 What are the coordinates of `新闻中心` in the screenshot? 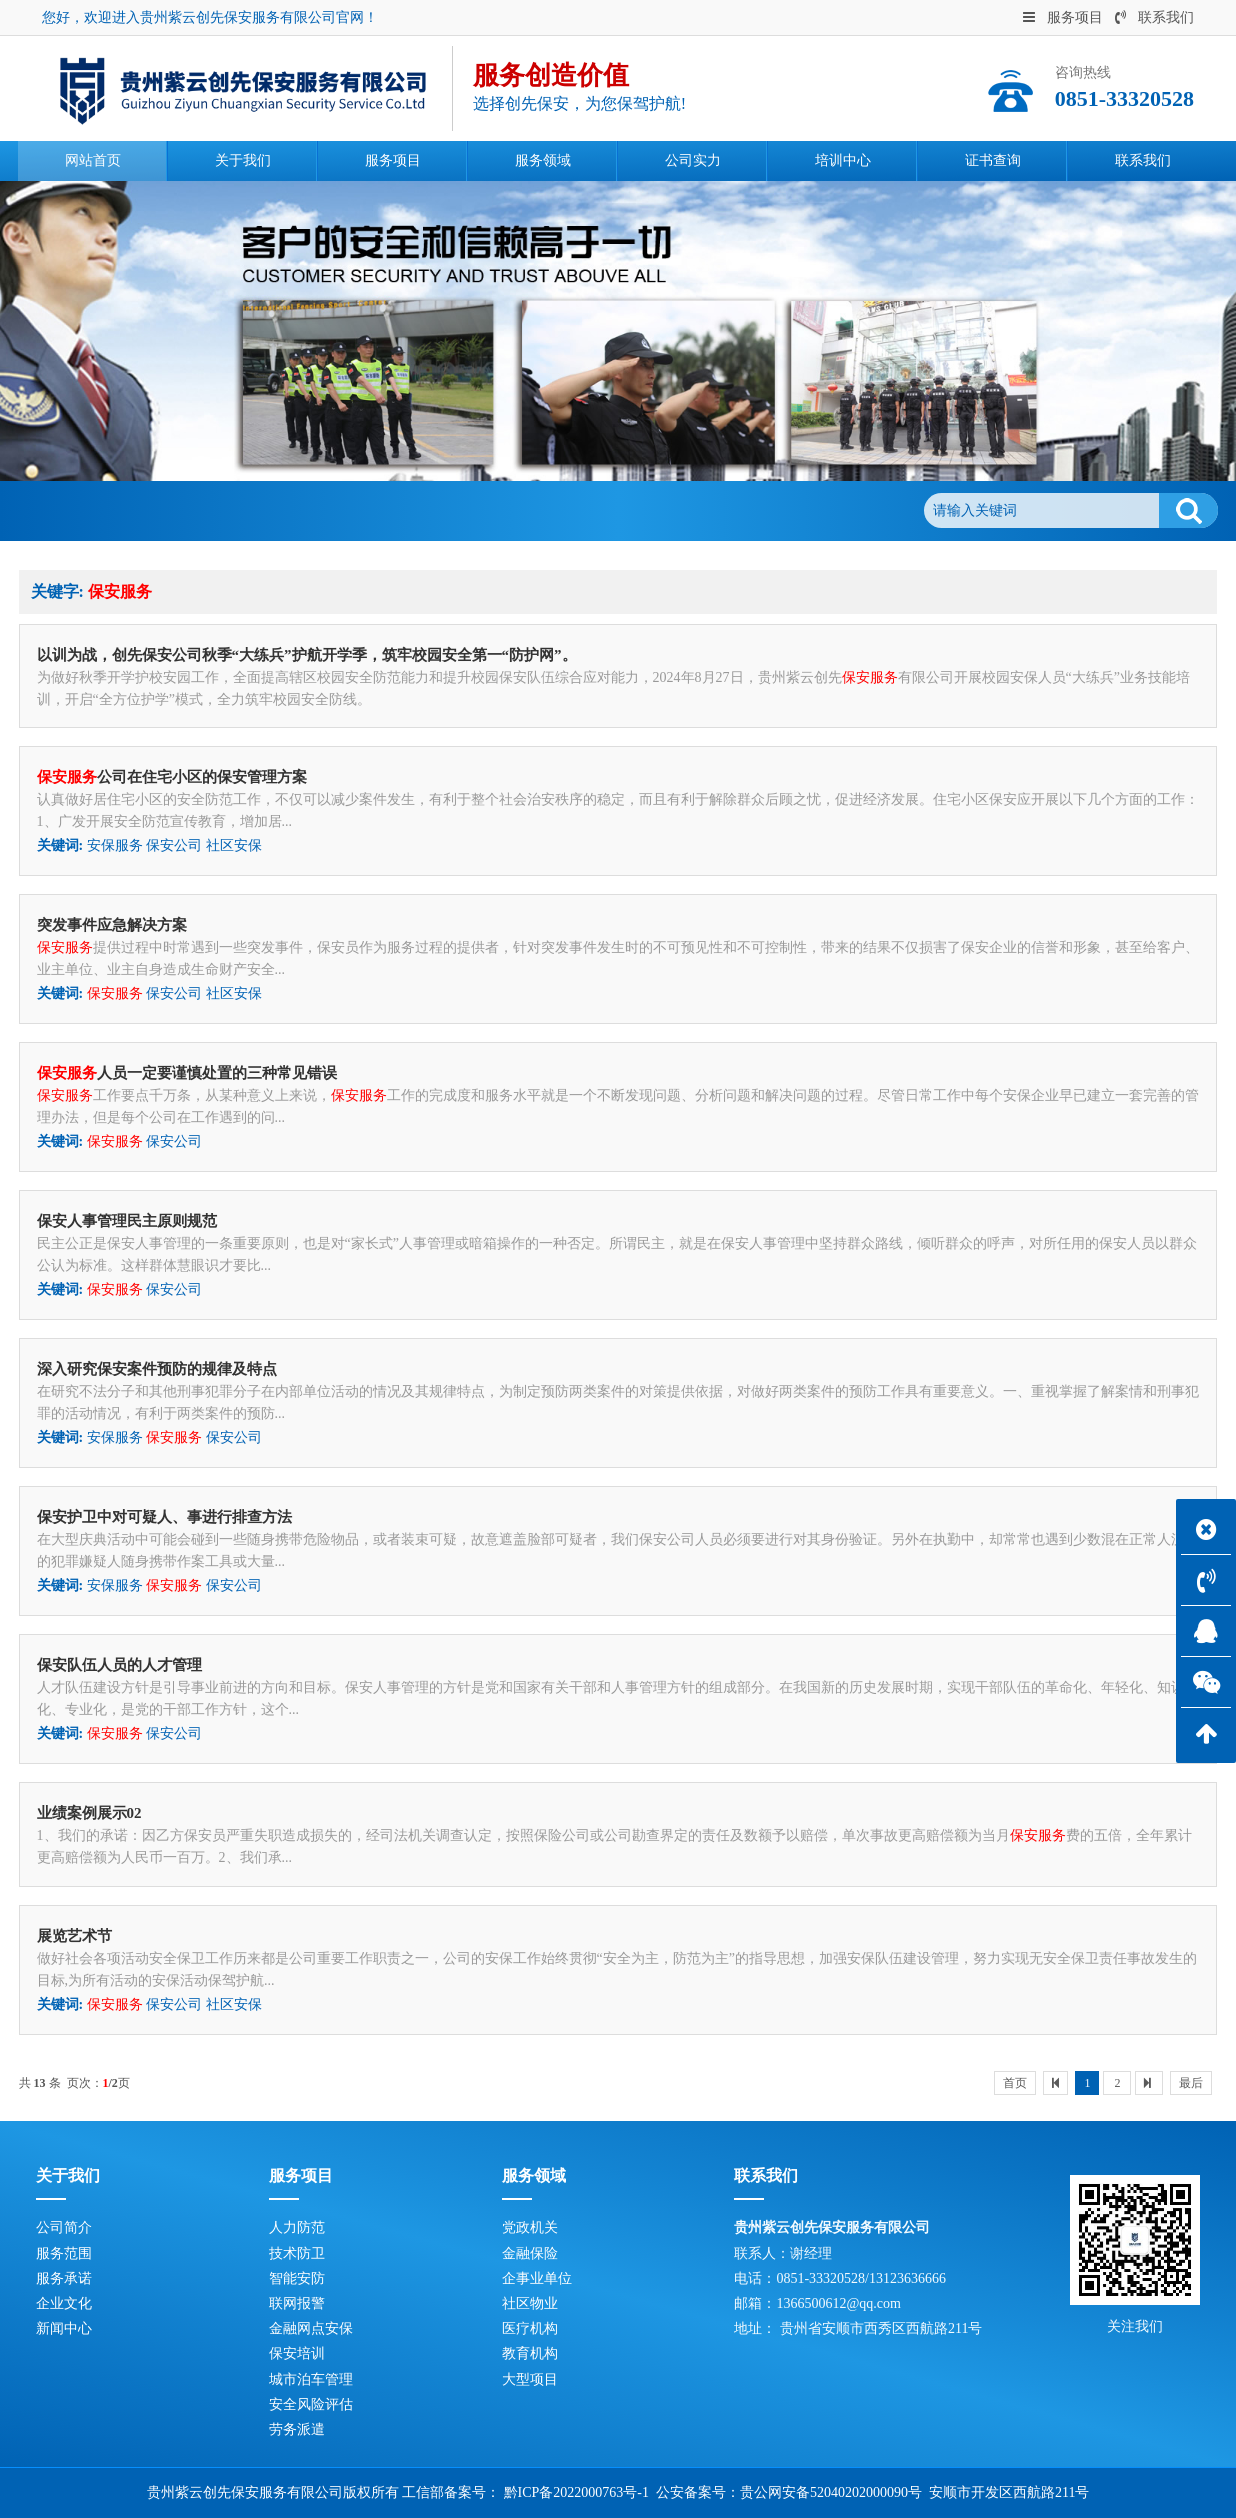 It's located at (64, 2328).